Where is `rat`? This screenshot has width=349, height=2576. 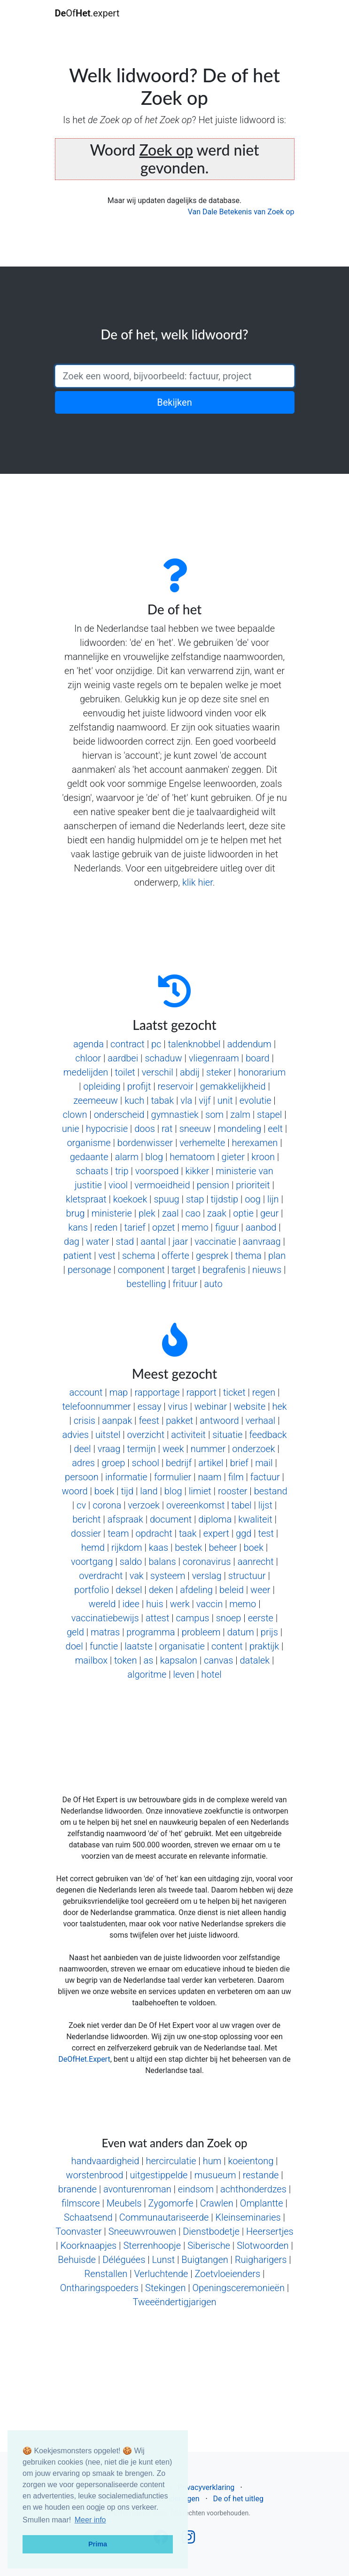 rat is located at coordinates (167, 1128).